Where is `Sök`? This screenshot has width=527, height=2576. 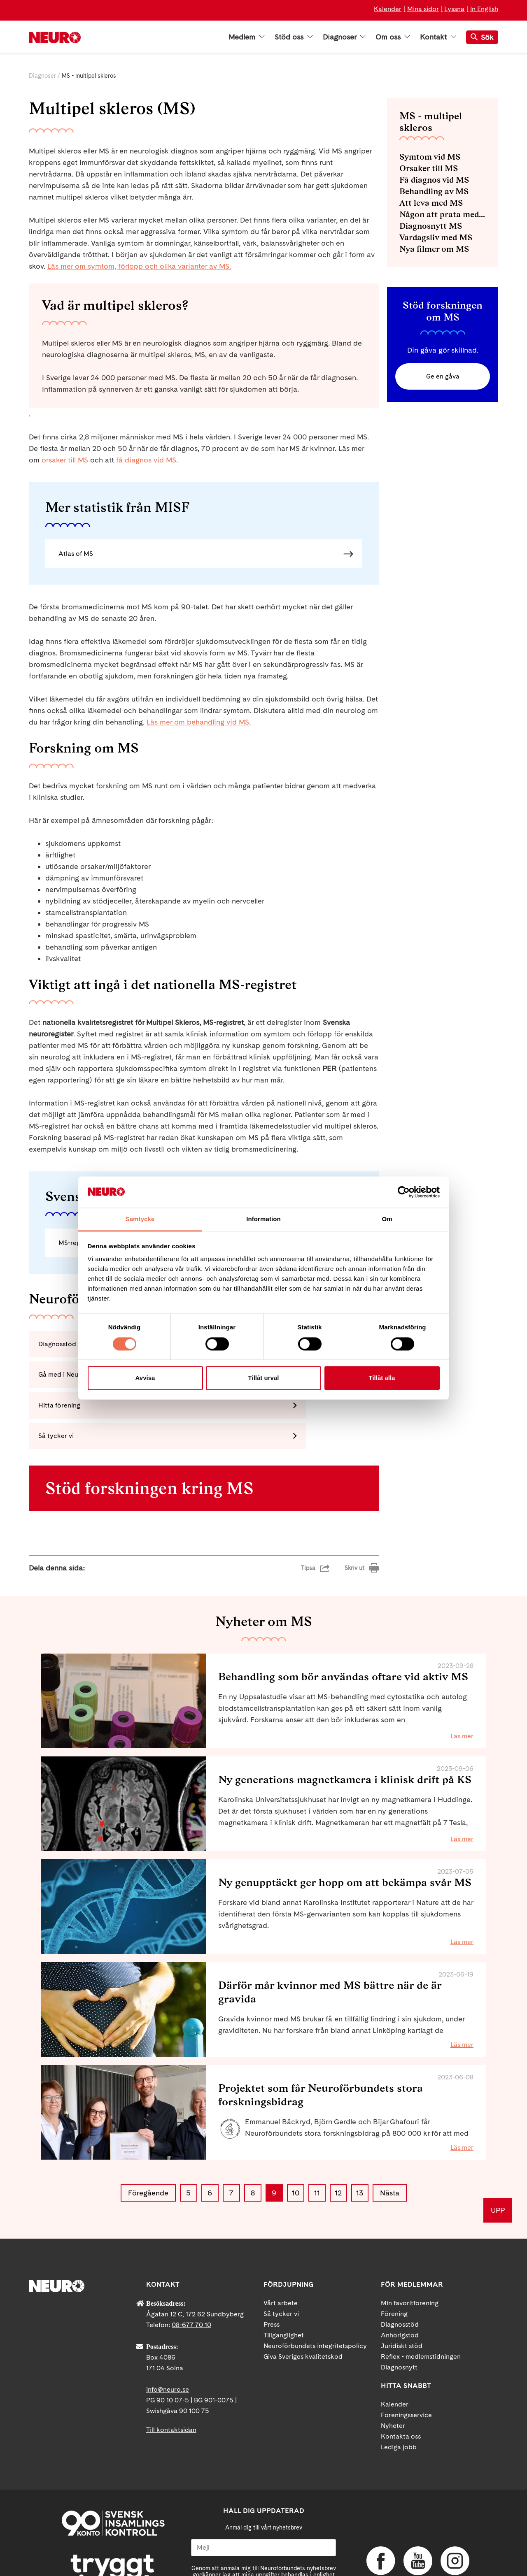 Sök is located at coordinates (482, 37).